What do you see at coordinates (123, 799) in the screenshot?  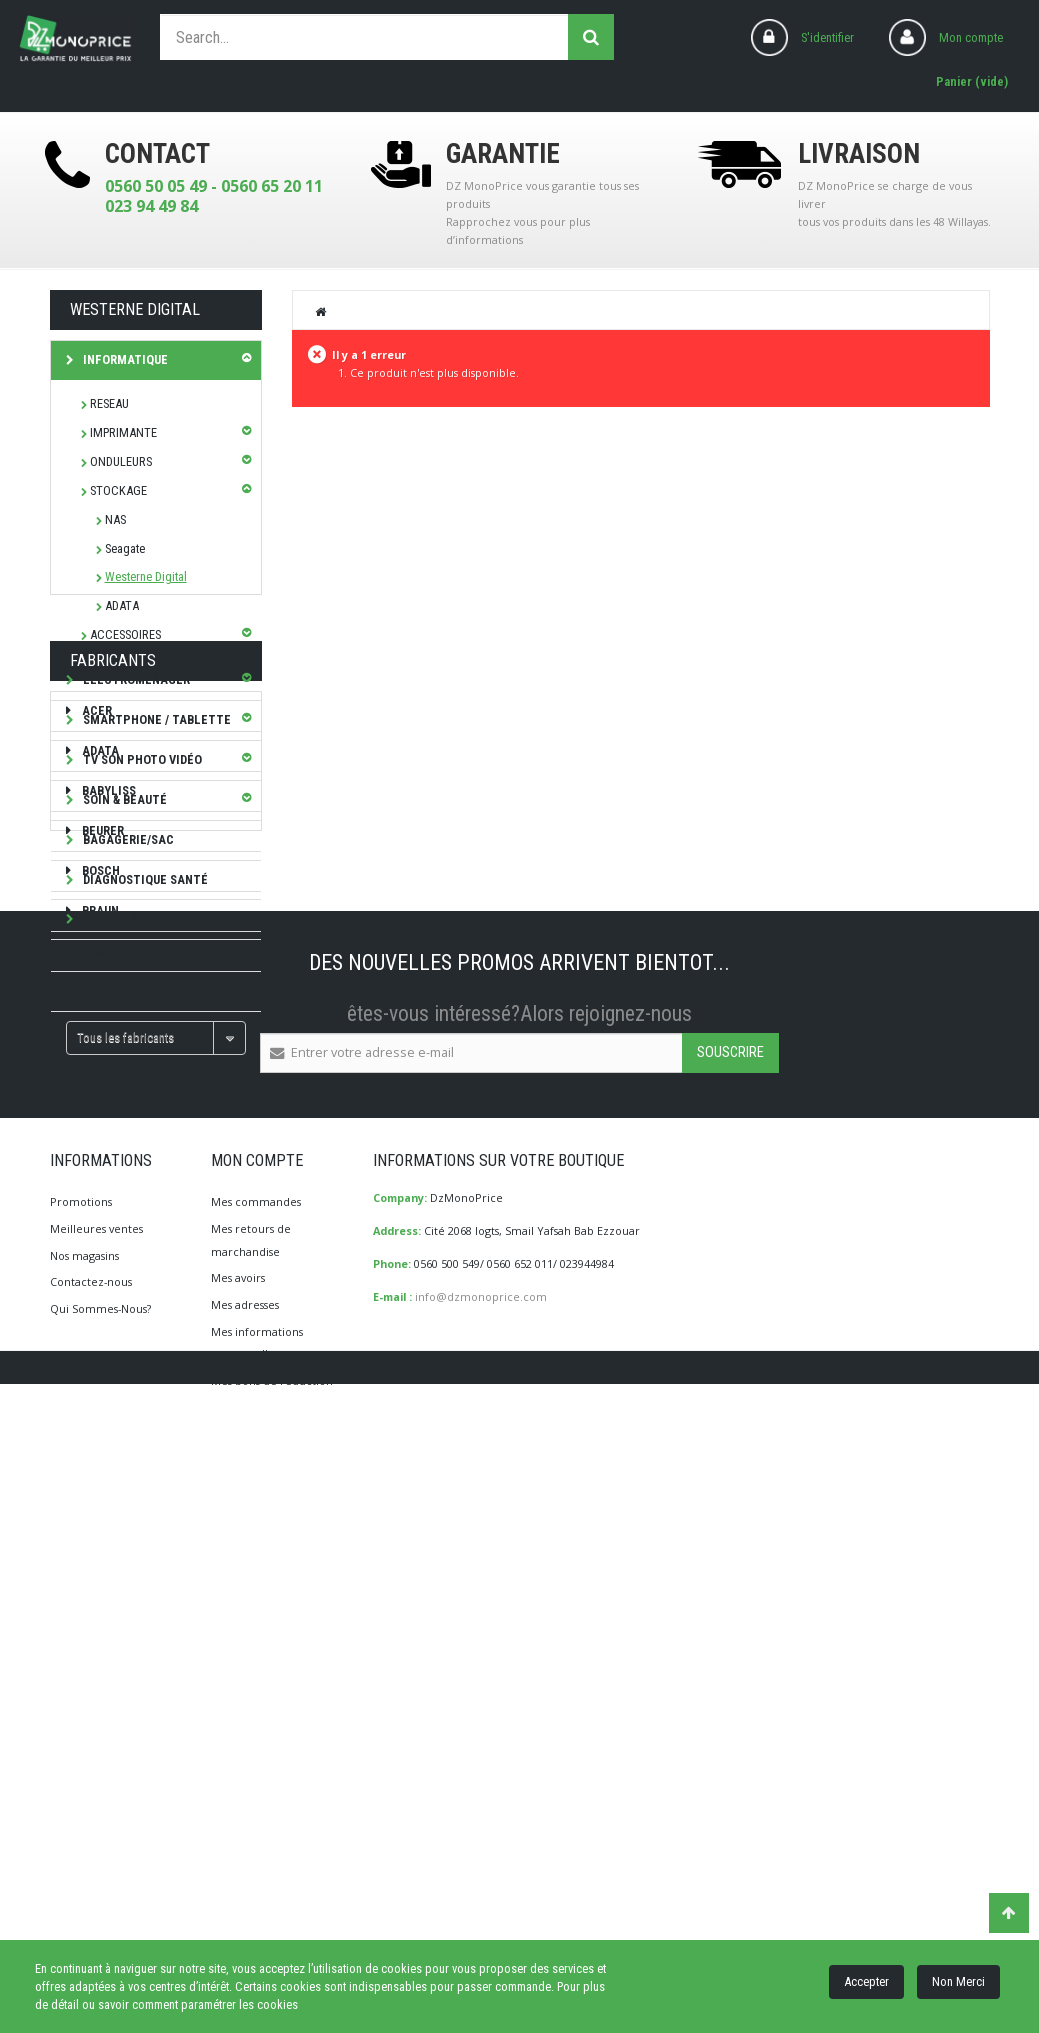 I see `Soin & Beauté` at bounding box center [123, 799].